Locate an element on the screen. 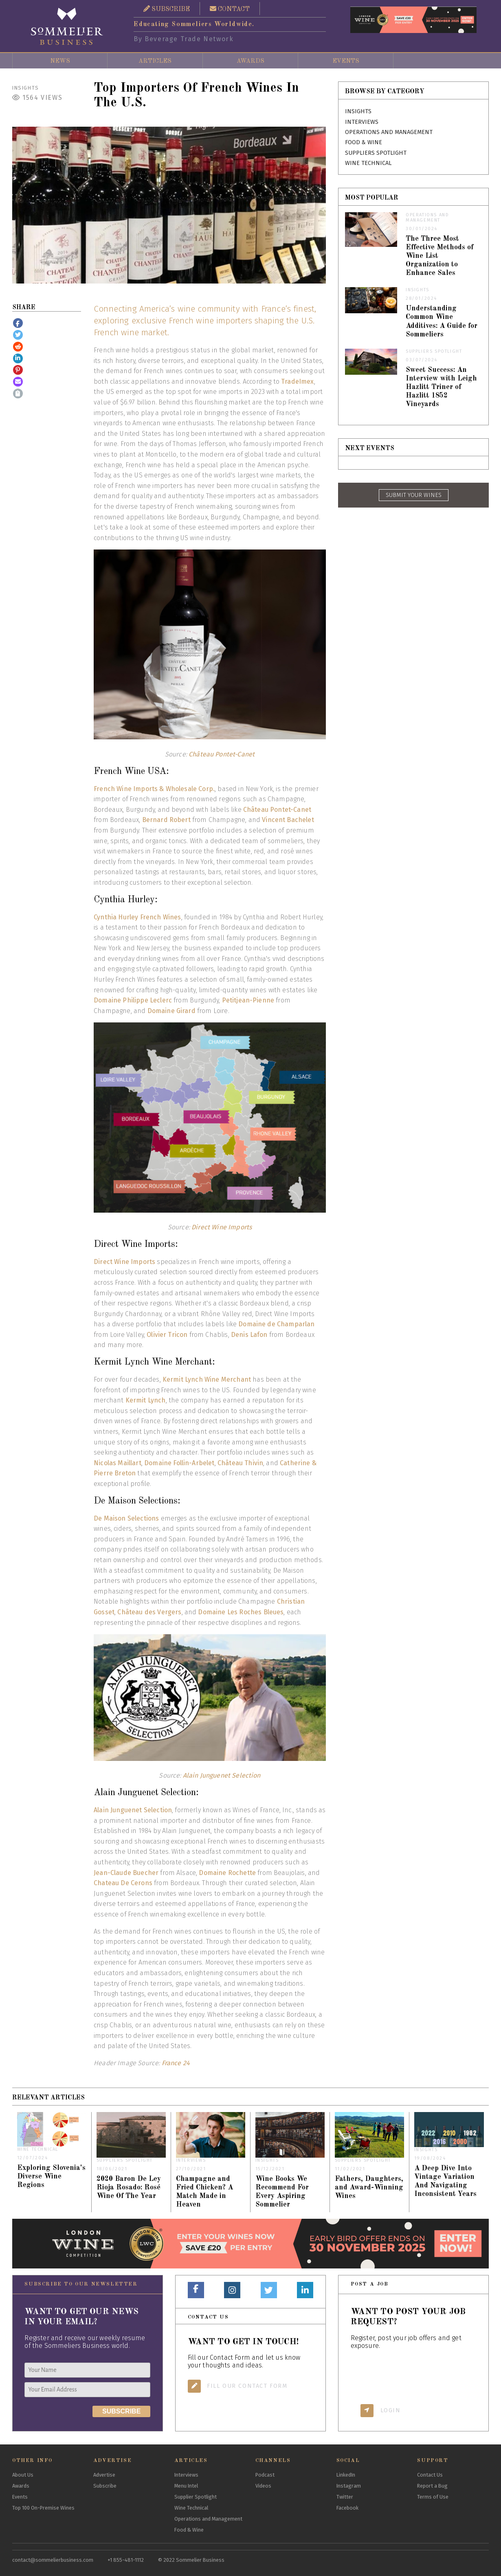  Bernard Robert is located at coordinates (166, 820).